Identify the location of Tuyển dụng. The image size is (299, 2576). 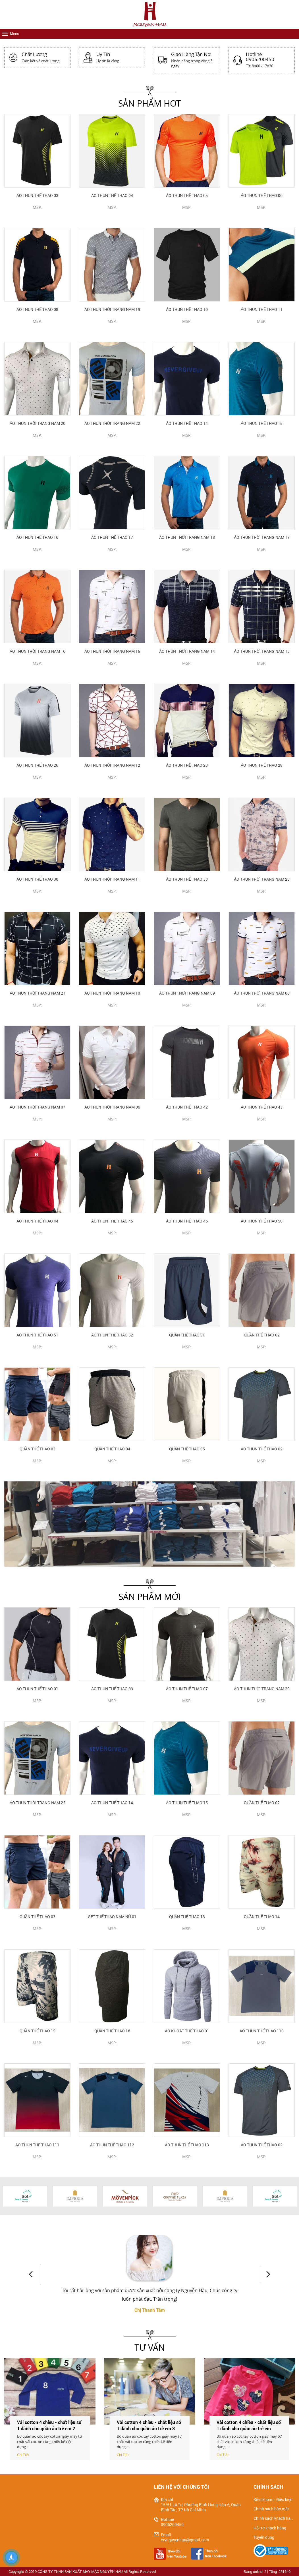
(264, 2537).